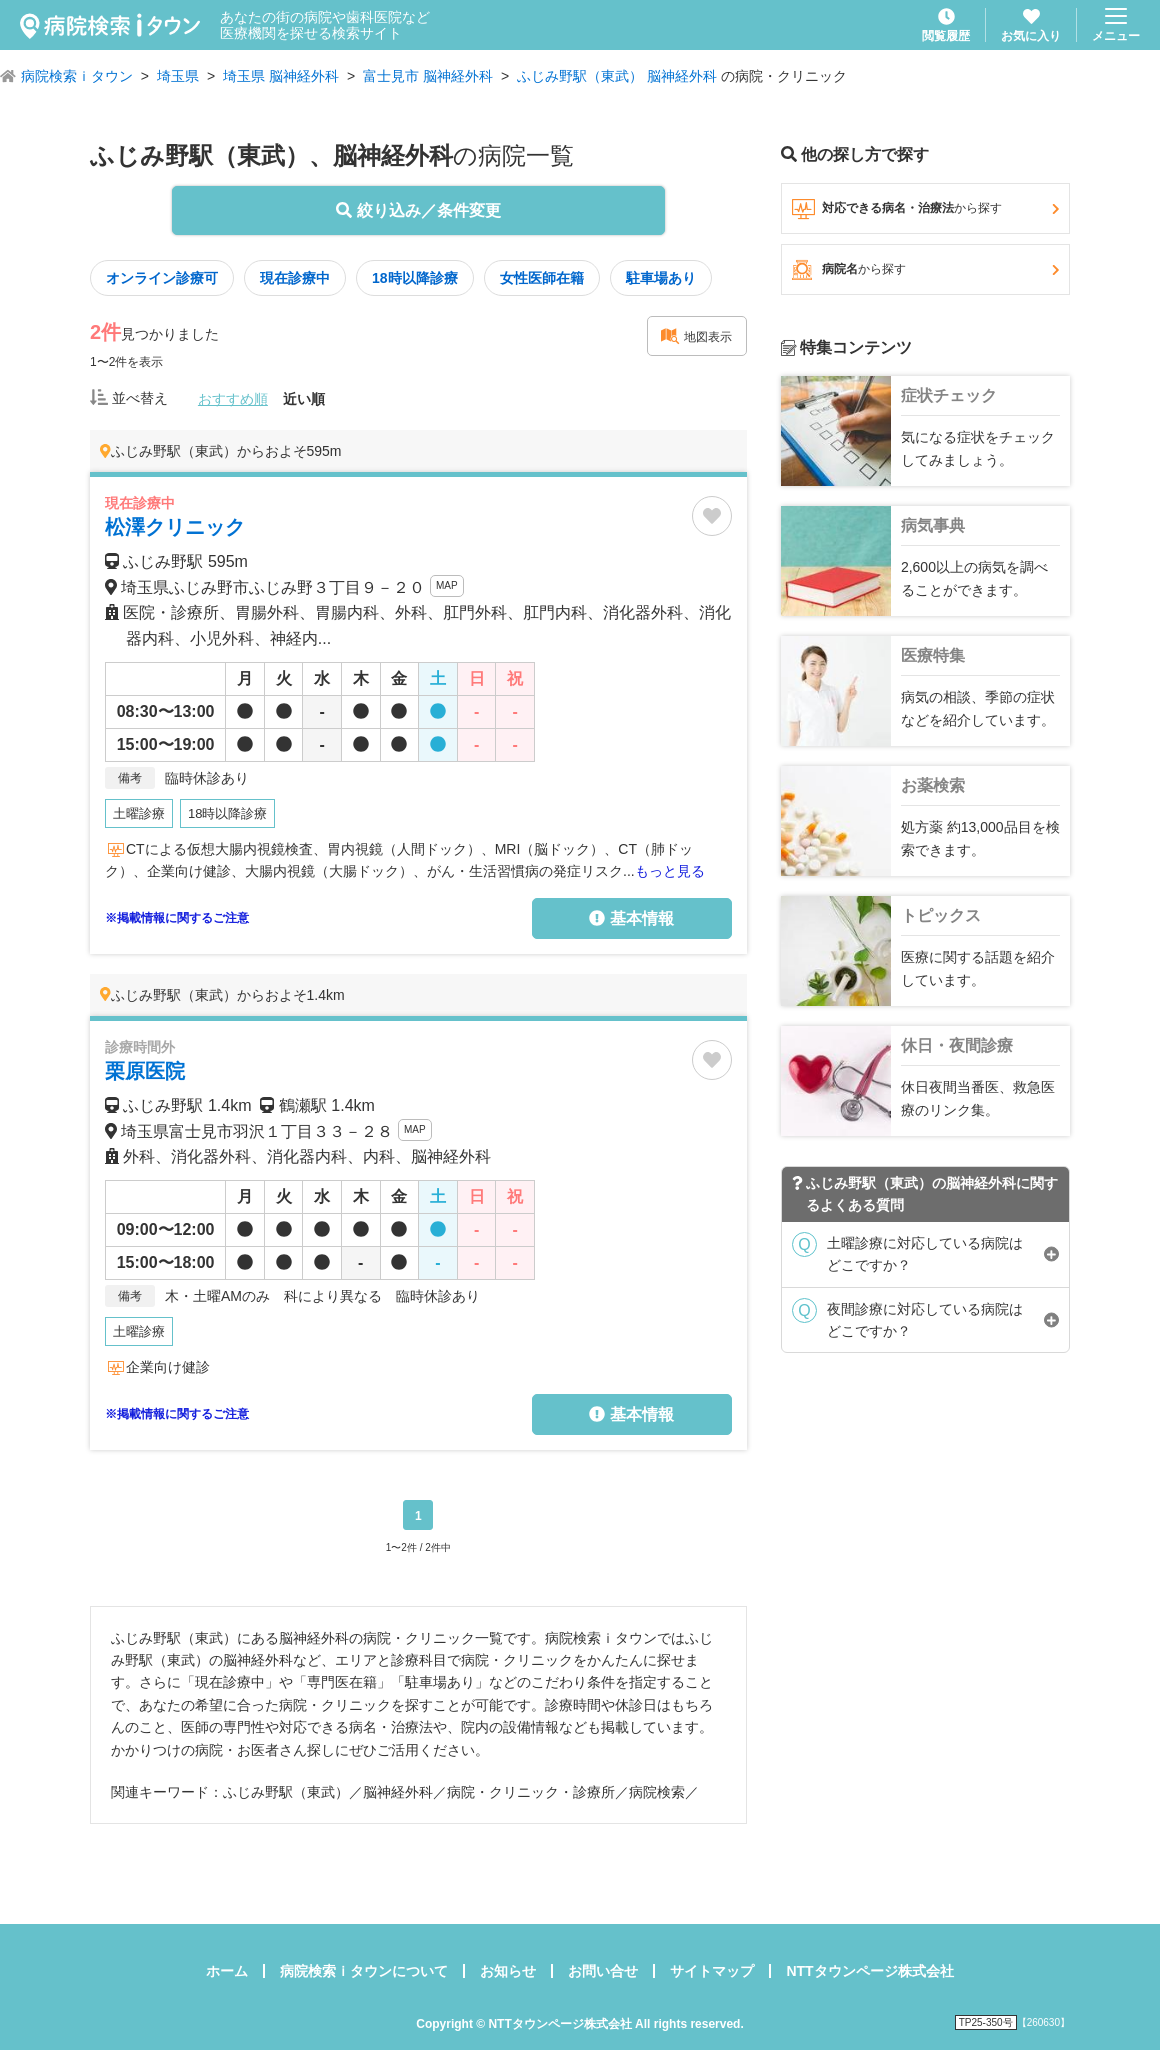 This screenshot has width=1160, height=2050. I want to click on 基本情報, so click(631, 918).